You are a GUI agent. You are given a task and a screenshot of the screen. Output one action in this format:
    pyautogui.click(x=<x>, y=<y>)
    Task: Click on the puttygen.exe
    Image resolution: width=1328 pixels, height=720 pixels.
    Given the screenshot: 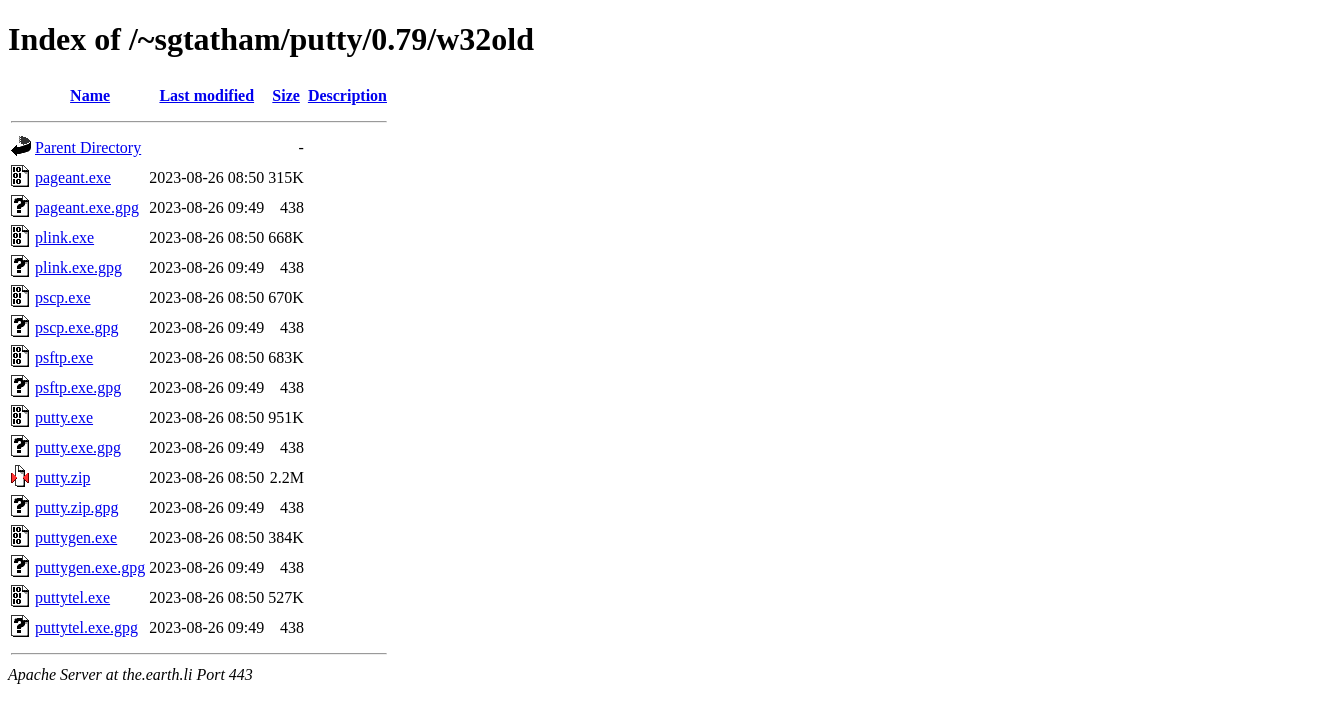 What is the action you would take?
    pyautogui.click(x=76, y=537)
    